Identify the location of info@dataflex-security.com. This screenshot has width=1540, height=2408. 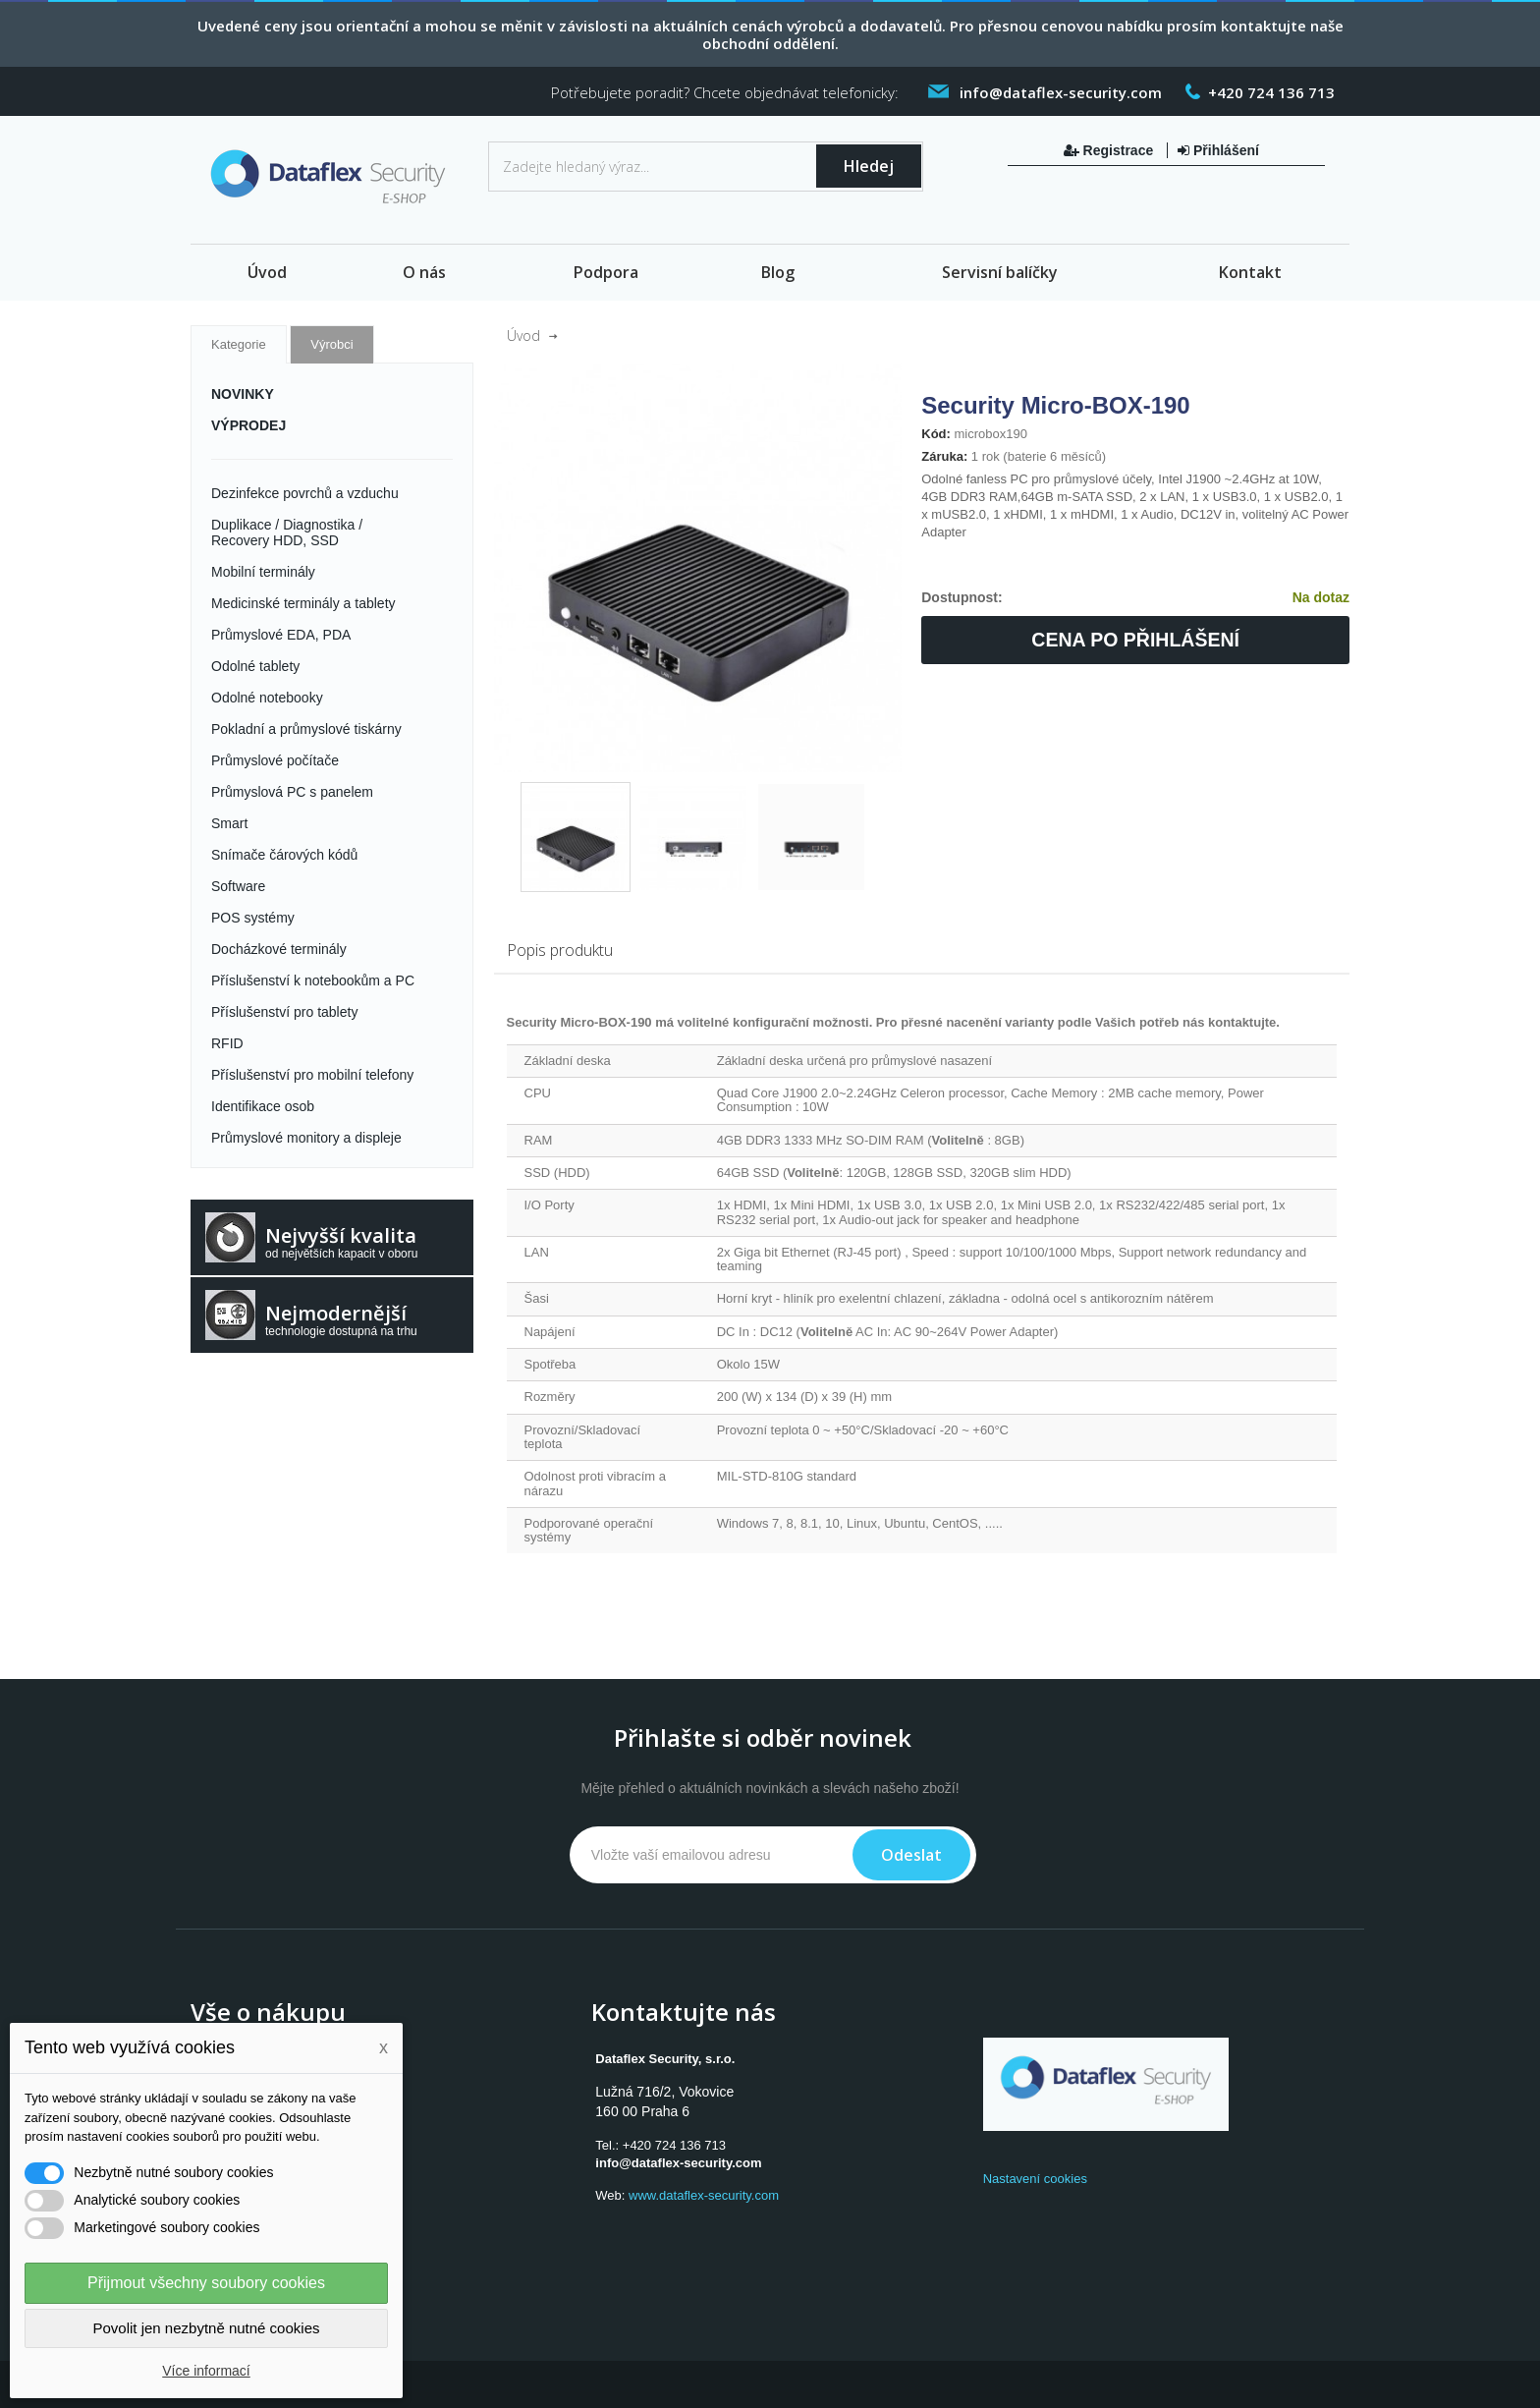
(678, 2163).